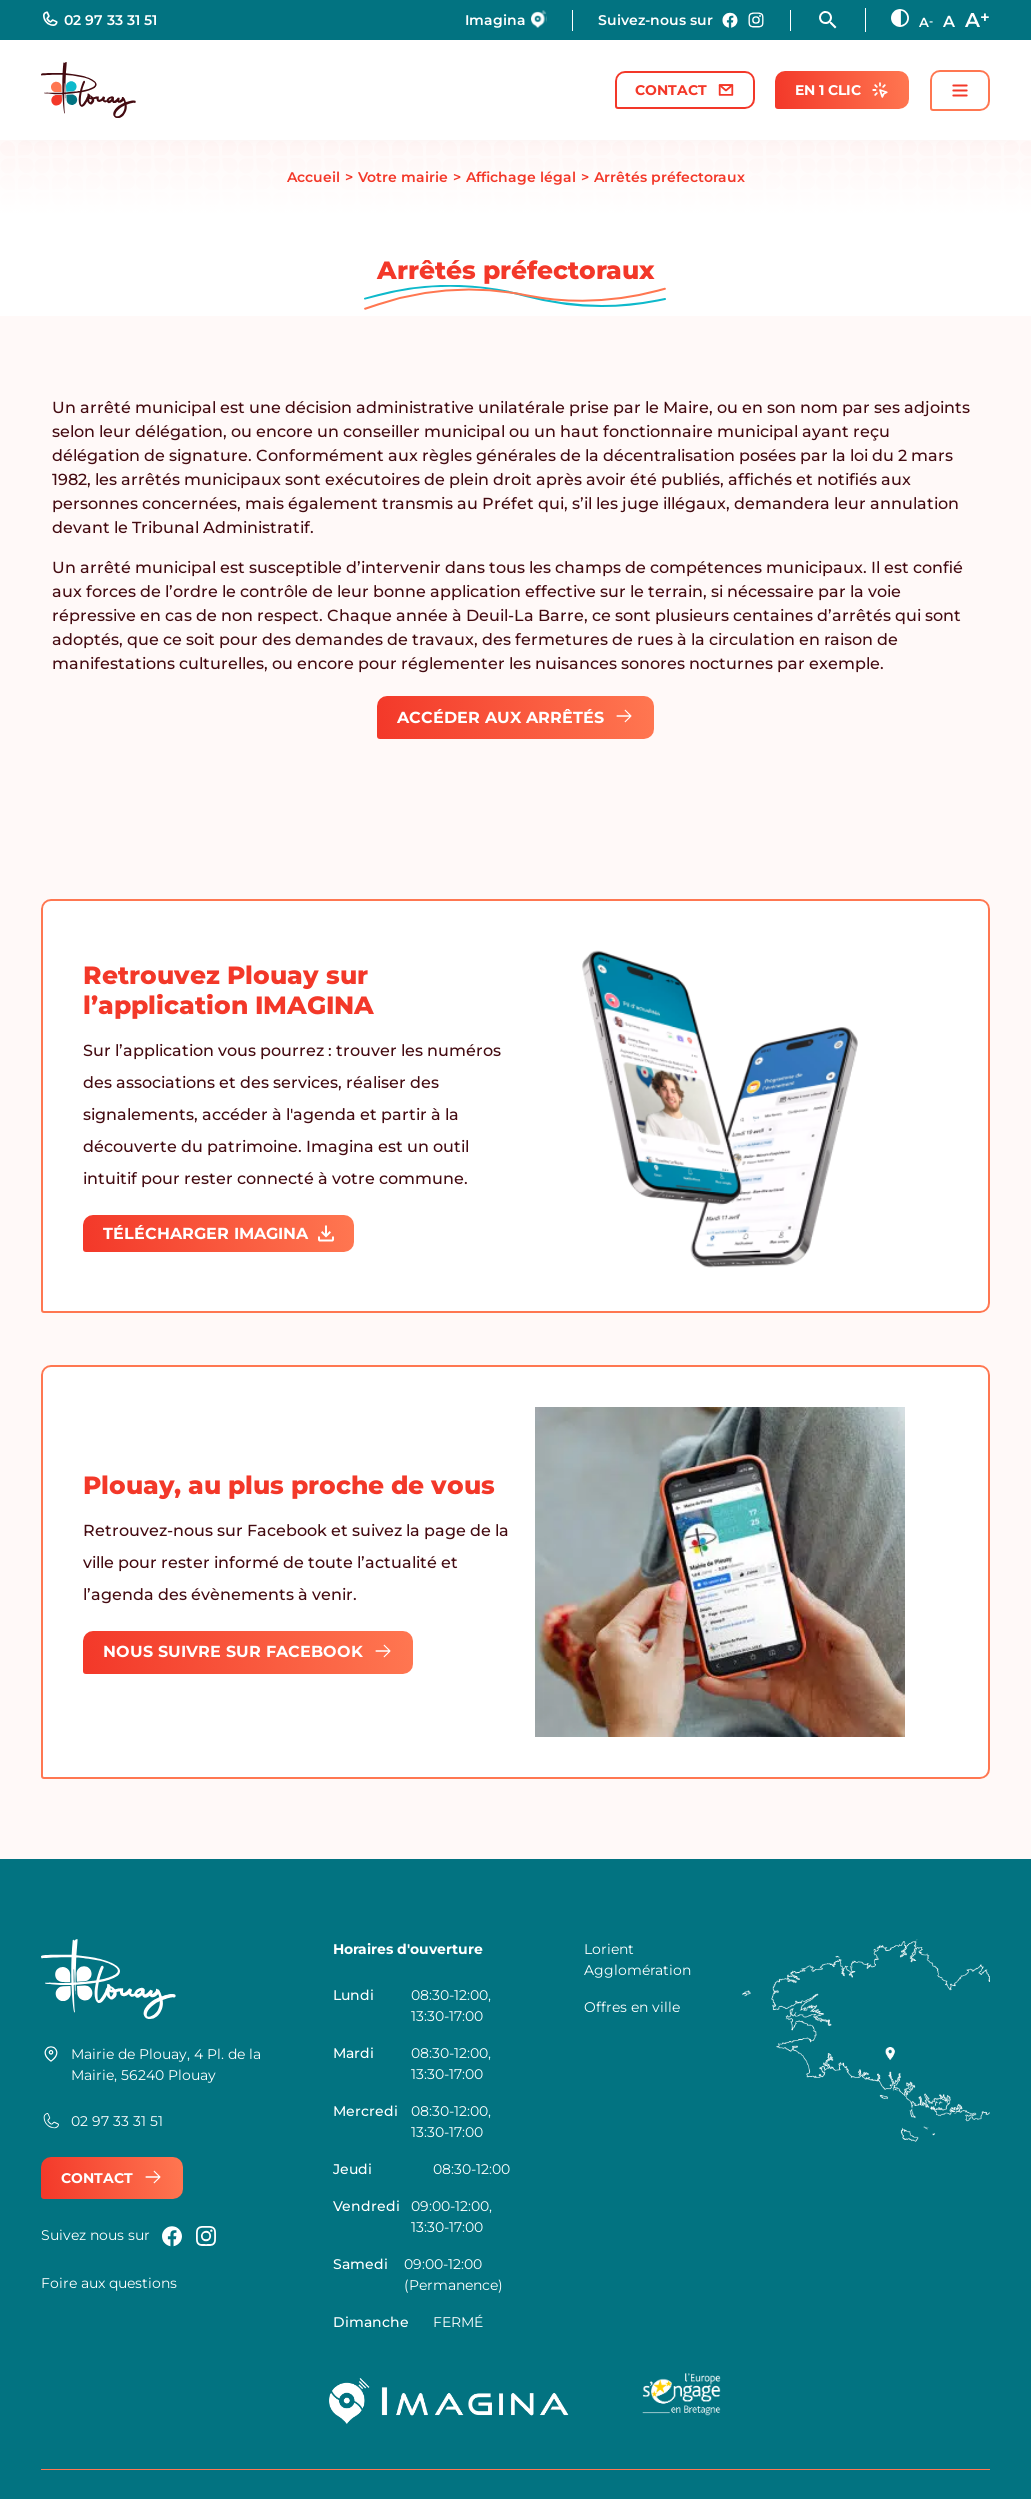 The image size is (1031, 2499). Describe the element at coordinates (756, 20) in the screenshot. I see `[Nous rejoindre sur instagram]` at that location.